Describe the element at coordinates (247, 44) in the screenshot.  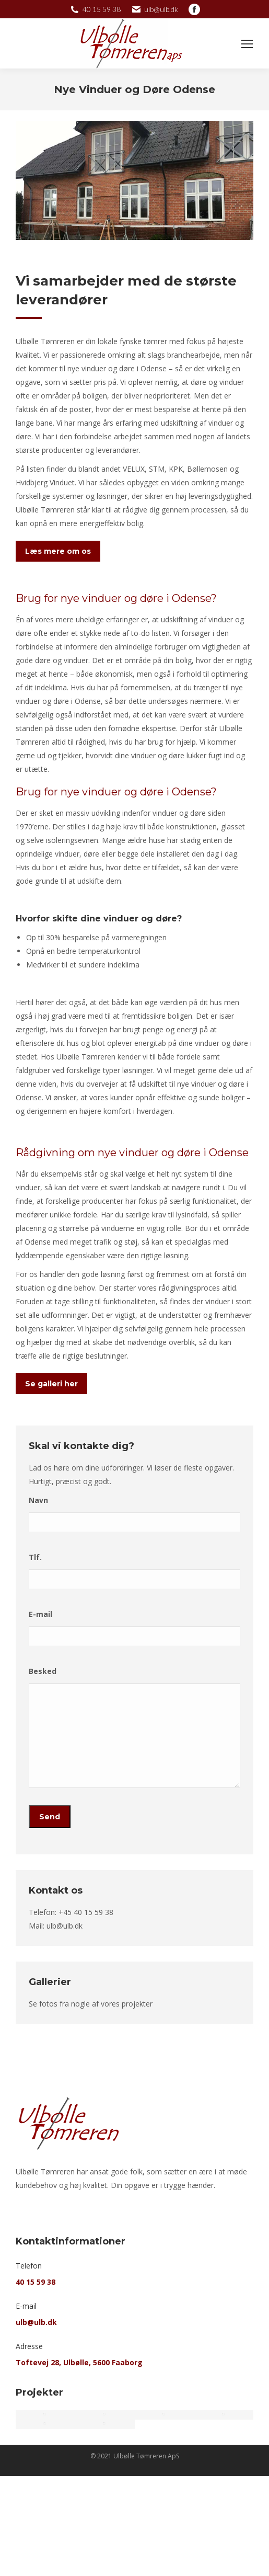
I see `[Mobile menu icon]` at that location.